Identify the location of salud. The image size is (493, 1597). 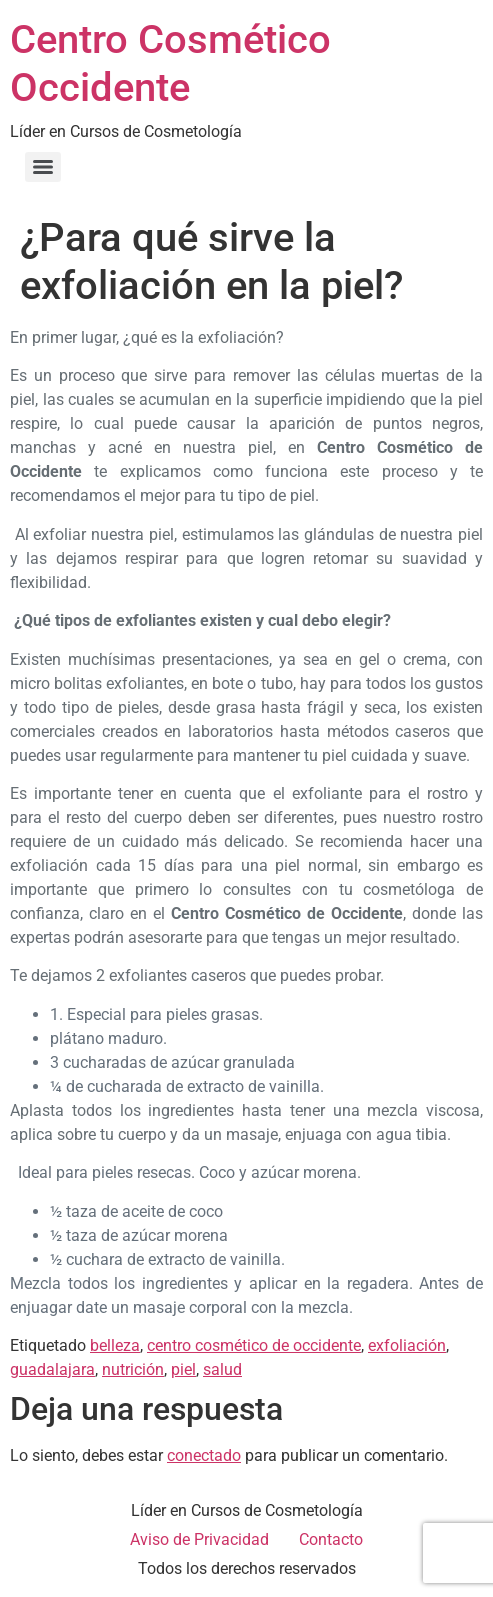
(222, 1369).